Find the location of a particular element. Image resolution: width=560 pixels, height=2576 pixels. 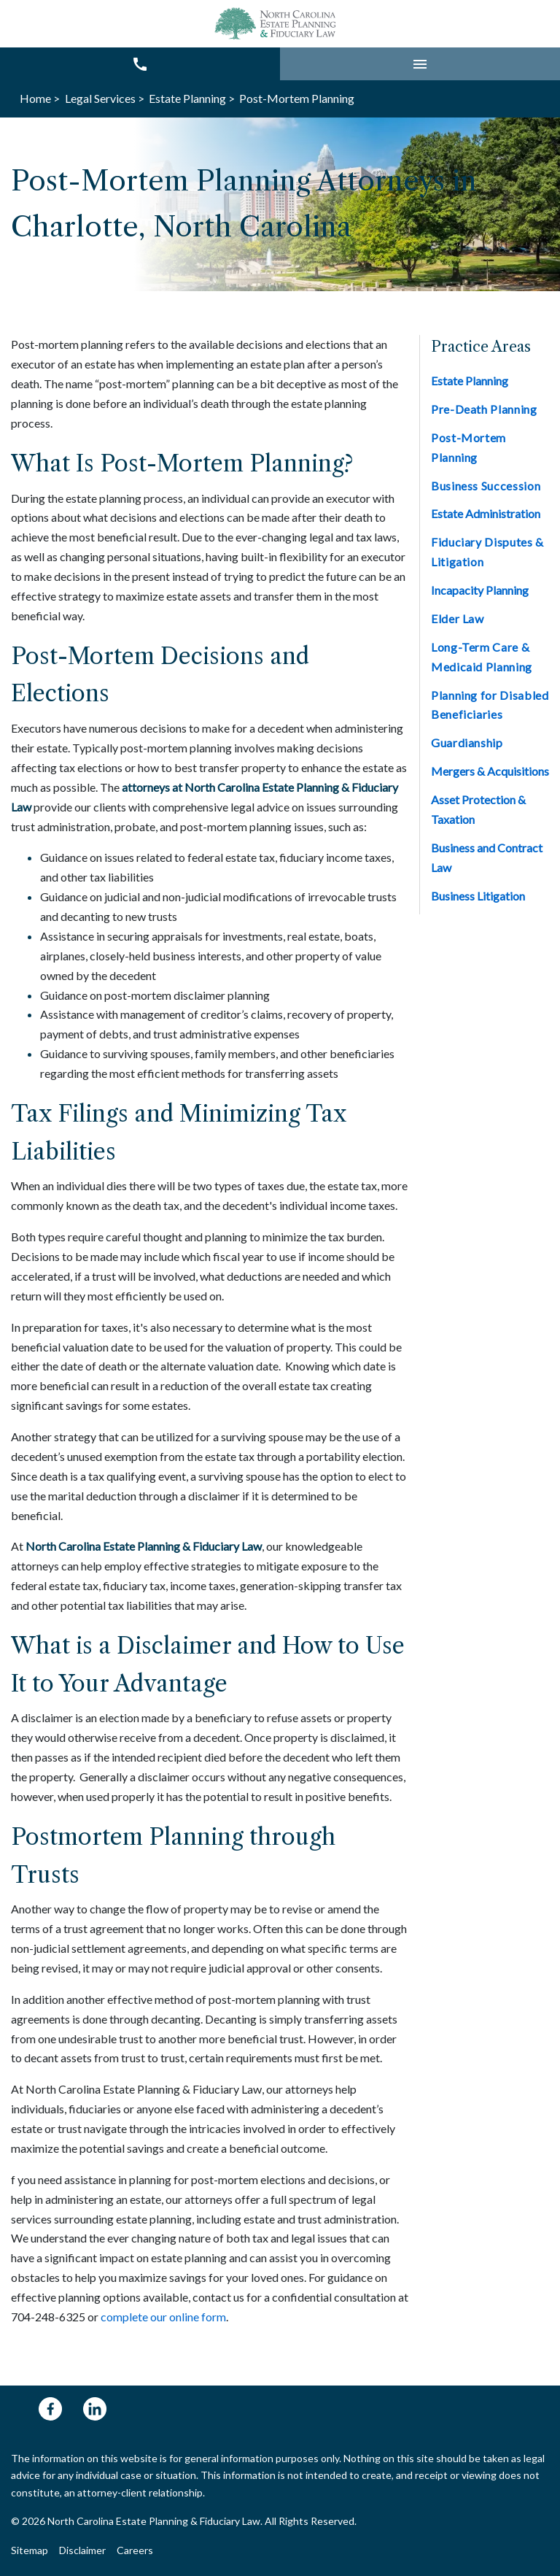

Pre-Death Planning is located at coordinates (484, 409).